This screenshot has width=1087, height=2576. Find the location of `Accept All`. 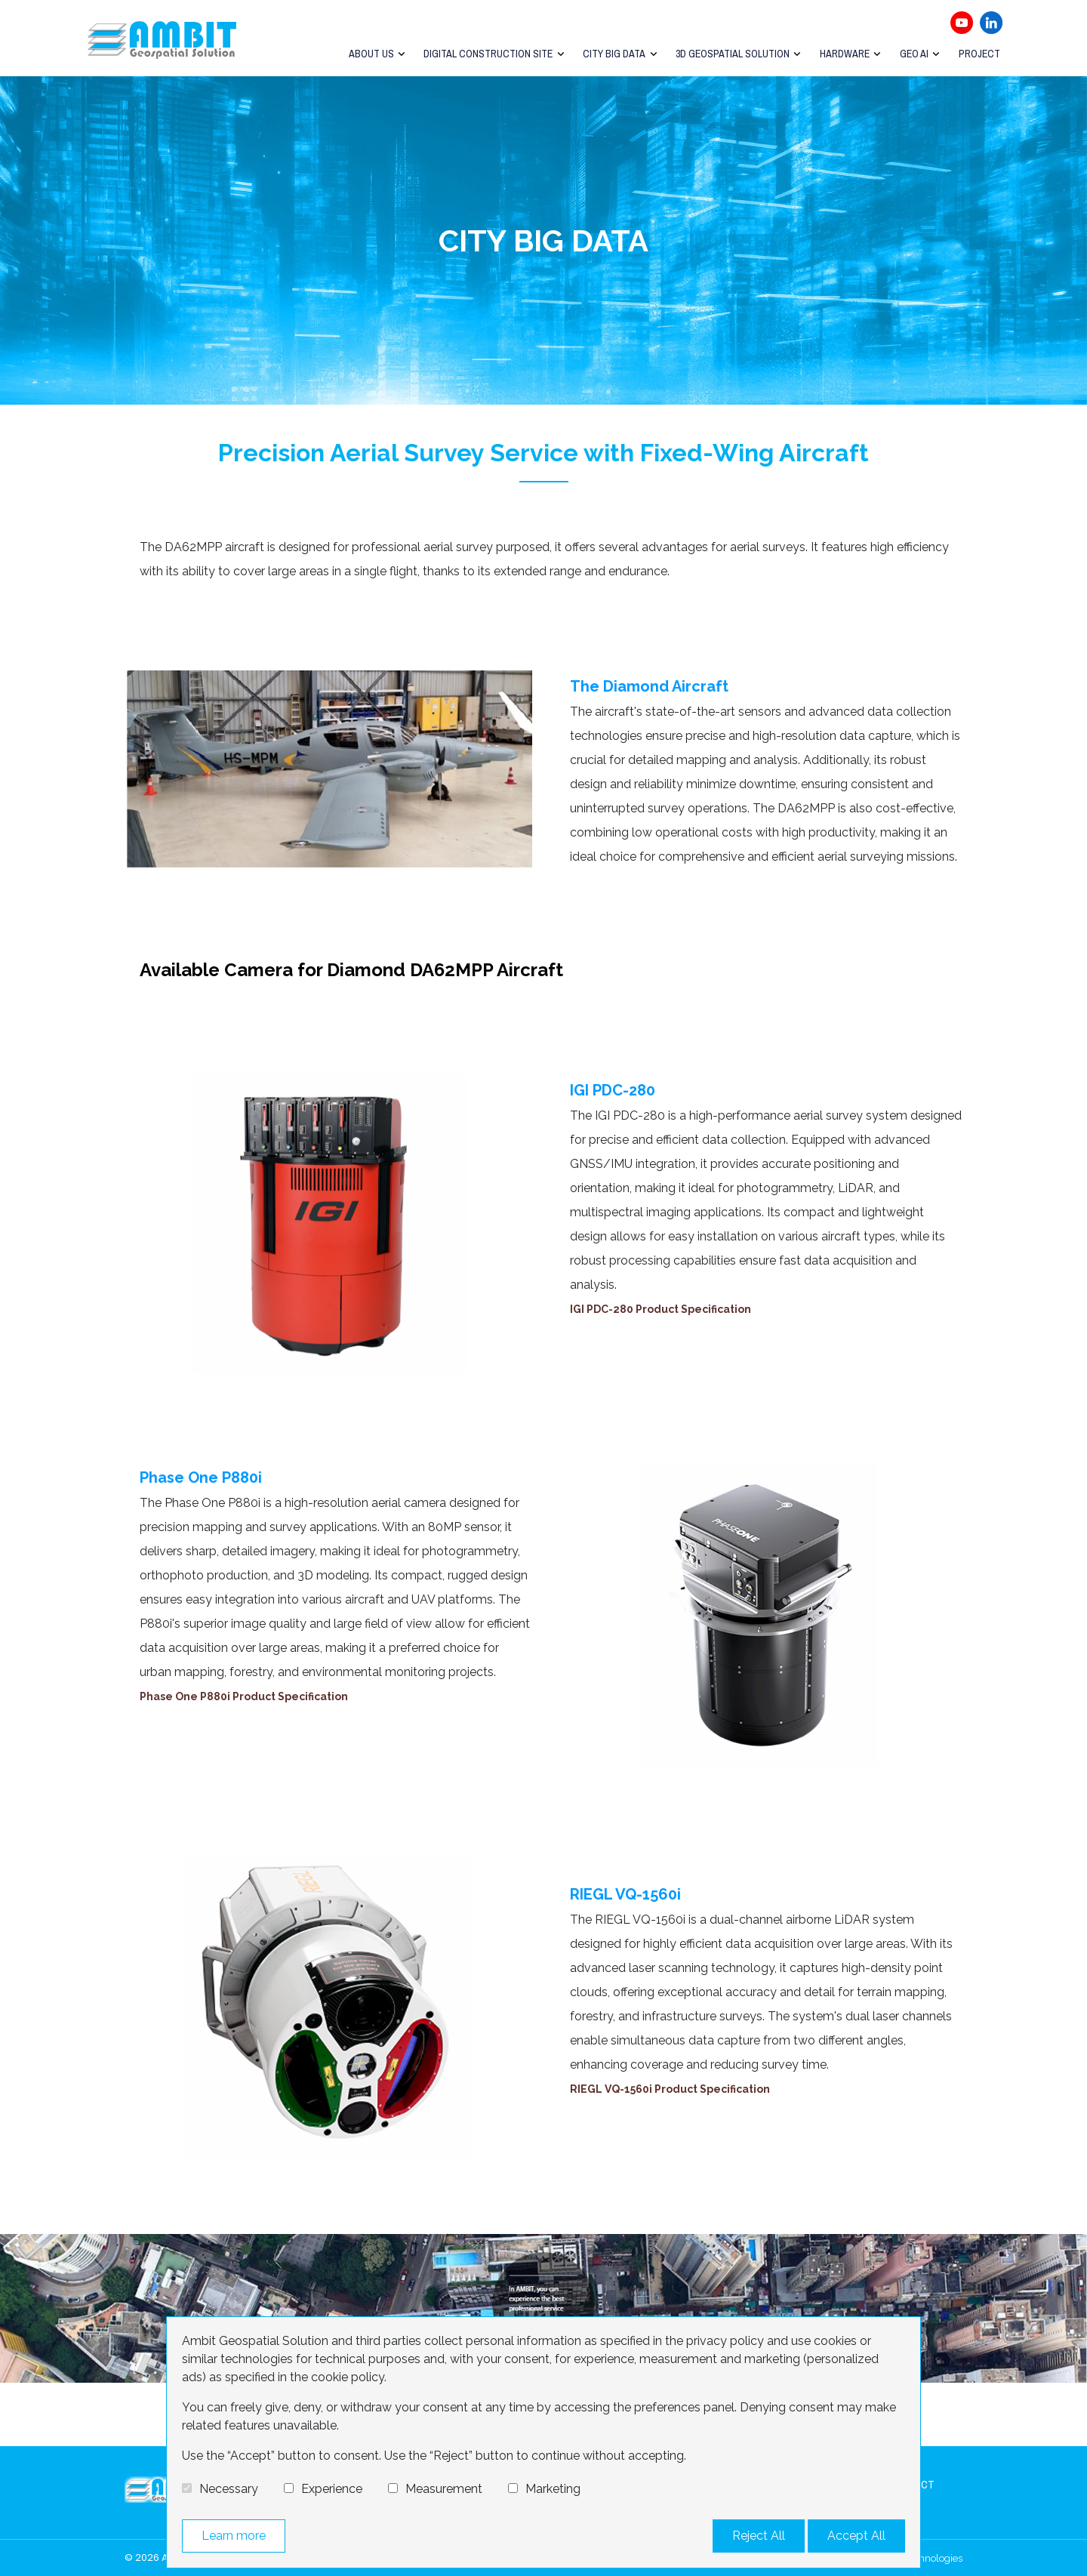

Accept All is located at coordinates (856, 2535).